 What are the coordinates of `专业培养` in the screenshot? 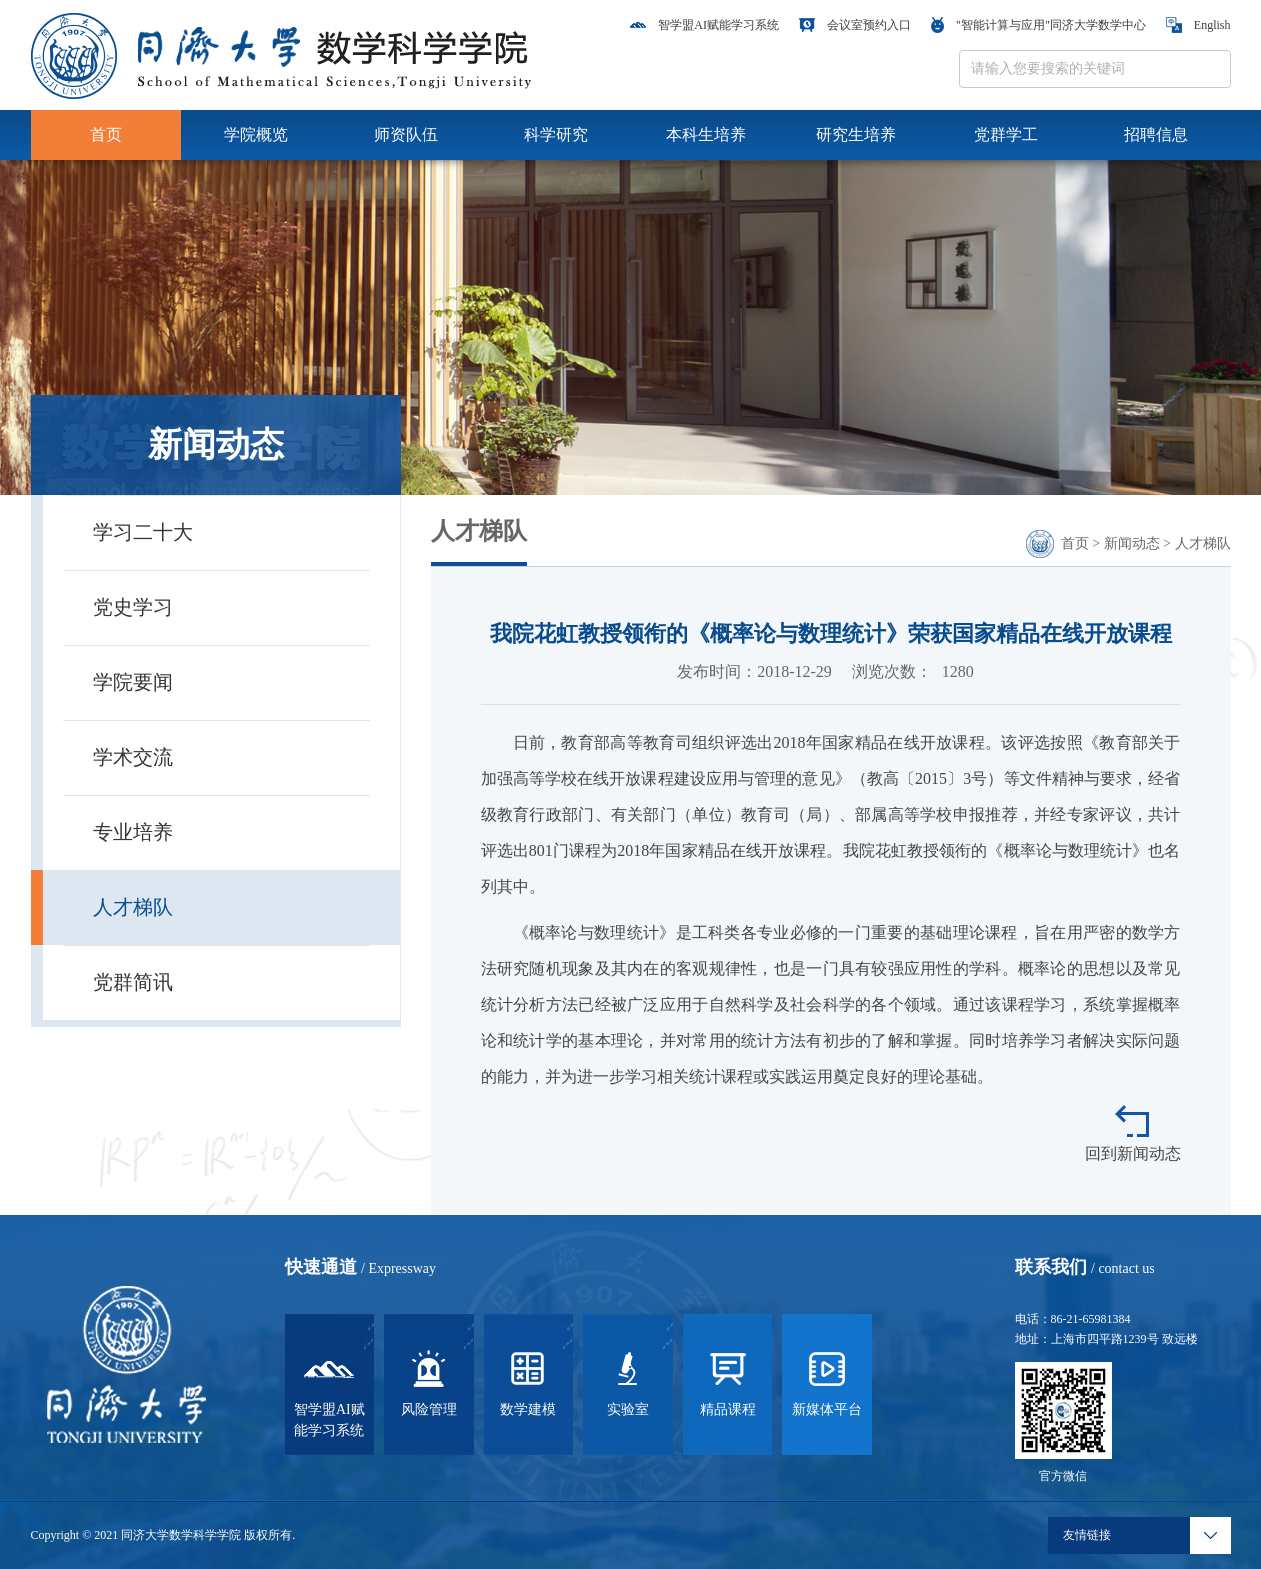 It's located at (133, 832).